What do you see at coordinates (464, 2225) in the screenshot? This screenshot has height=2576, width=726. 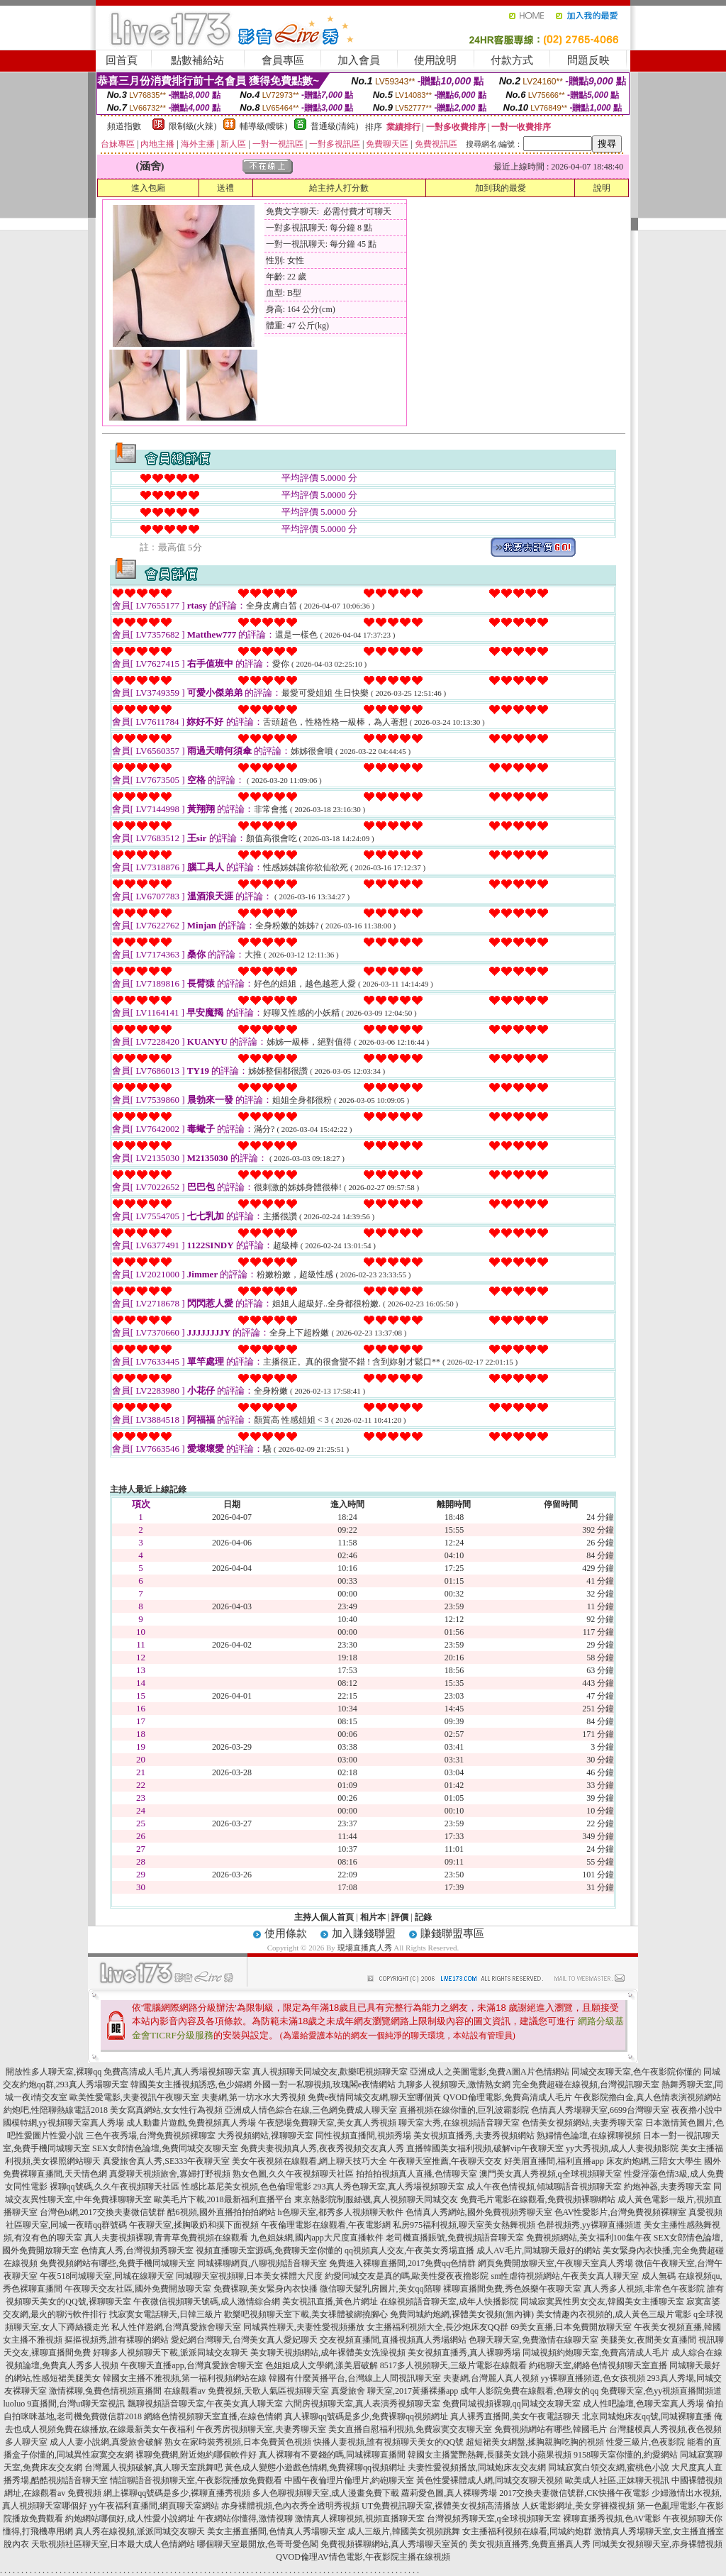 I see `私房975福利視頻,聊天室美女熱舞視頻` at bounding box center [464, 2225].